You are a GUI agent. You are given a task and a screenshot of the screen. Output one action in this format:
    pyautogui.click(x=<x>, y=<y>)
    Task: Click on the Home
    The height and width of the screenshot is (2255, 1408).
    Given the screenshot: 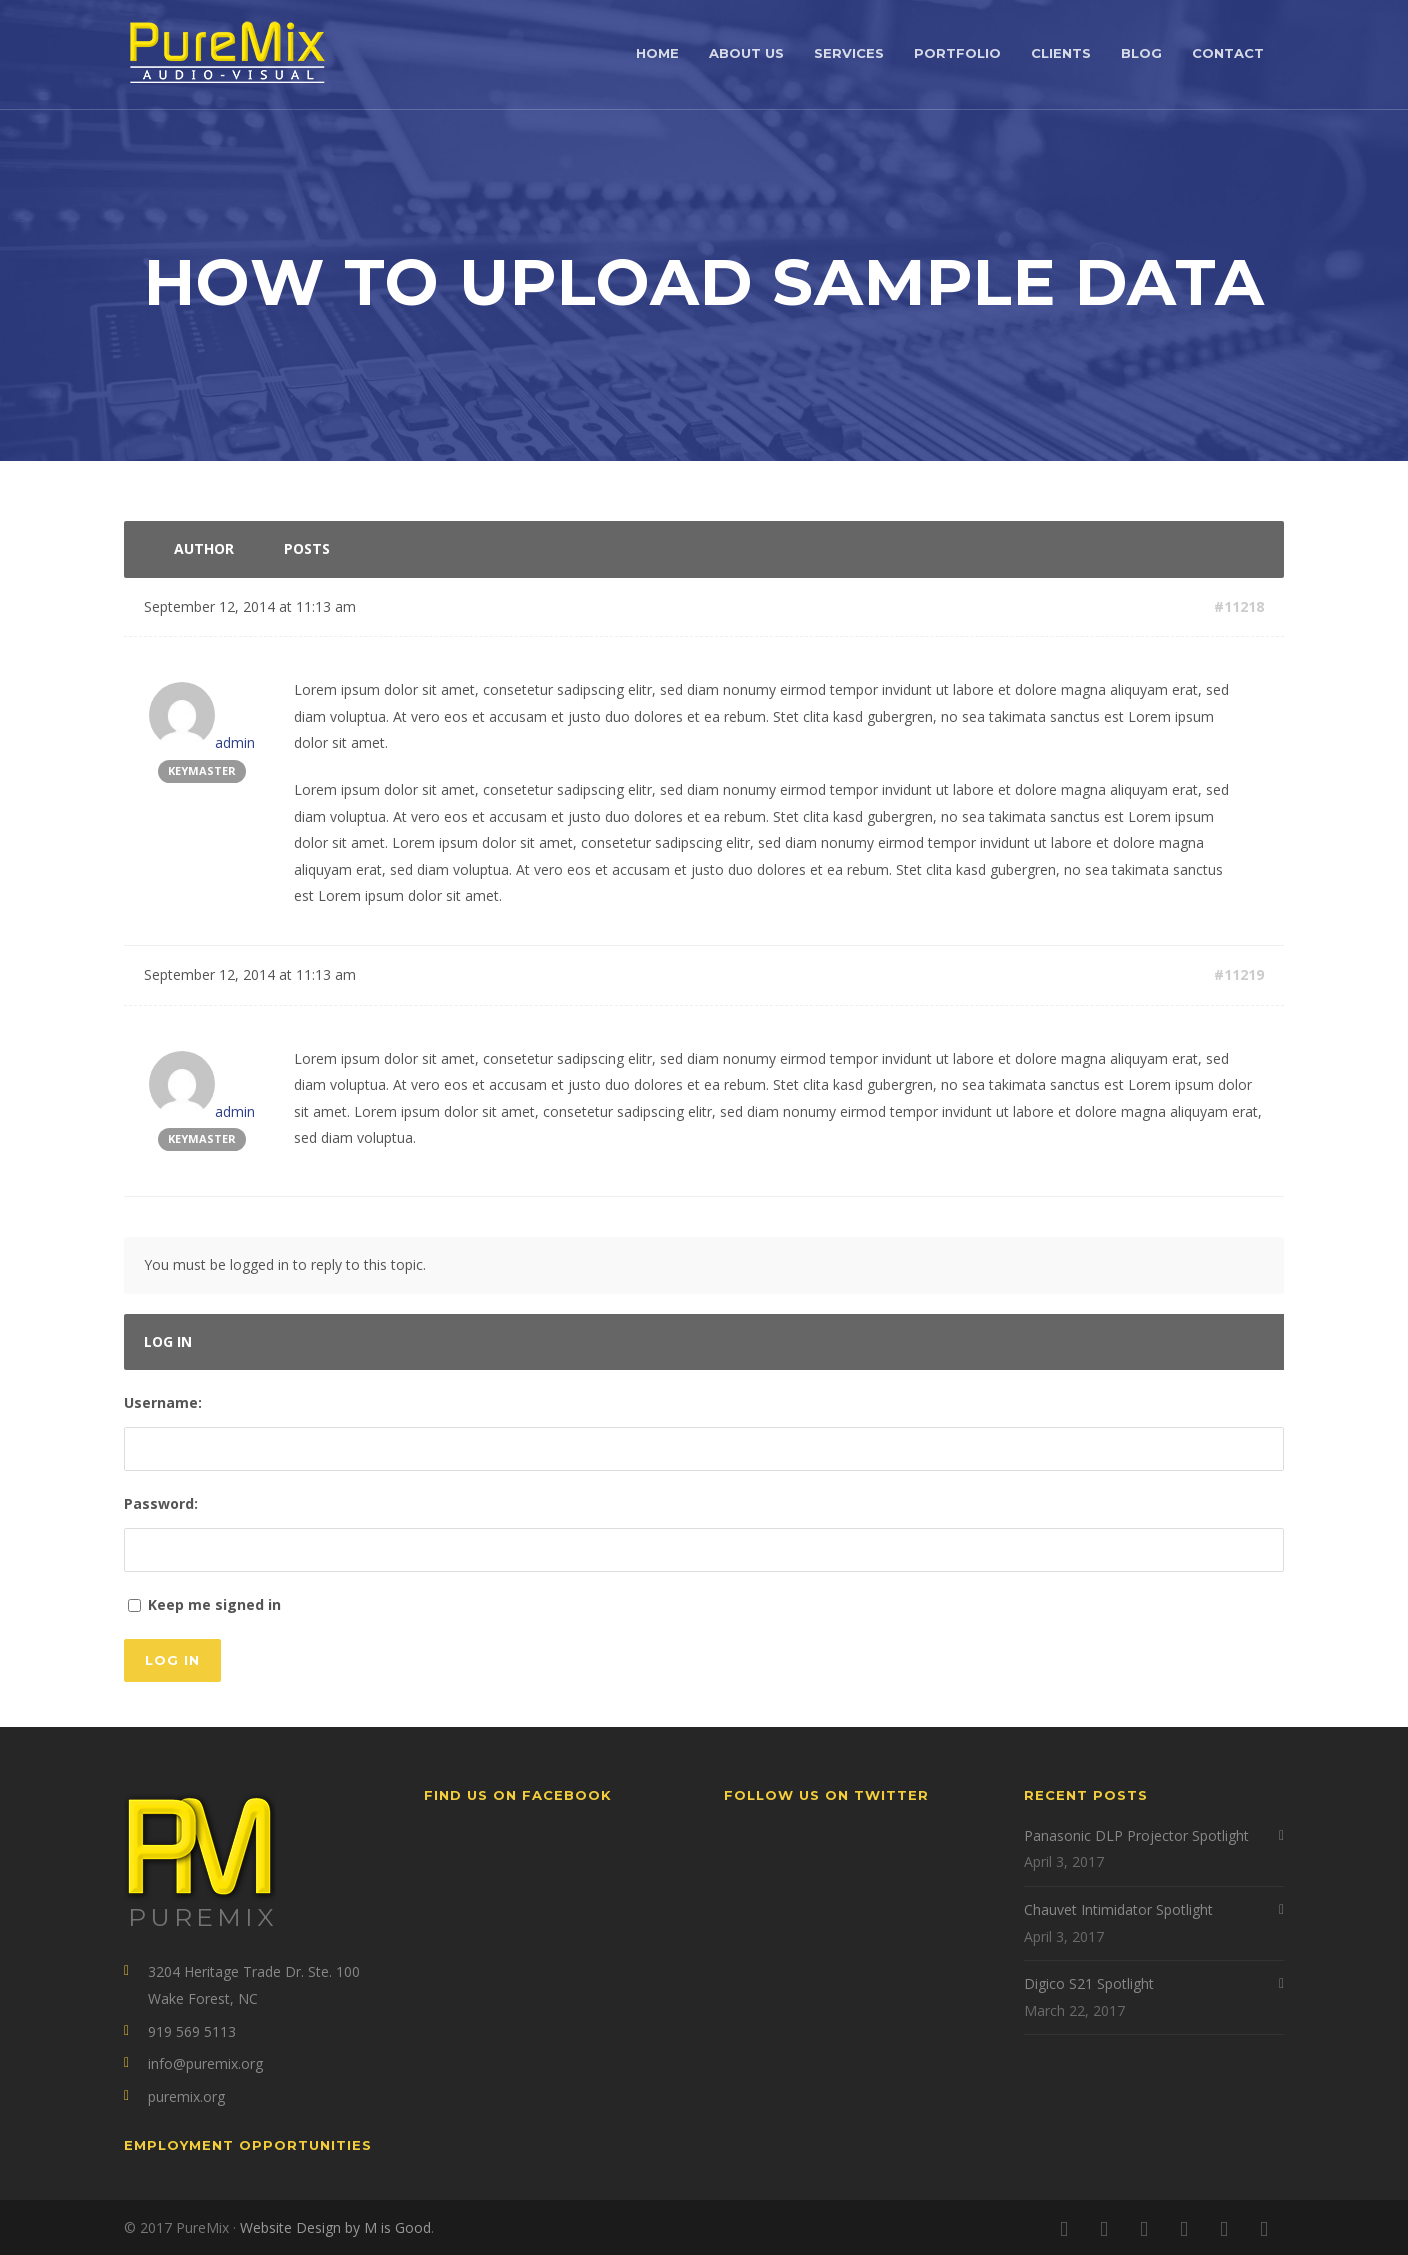 What is the action you would take?
    pyautogui.click(x=657, y=53)
    